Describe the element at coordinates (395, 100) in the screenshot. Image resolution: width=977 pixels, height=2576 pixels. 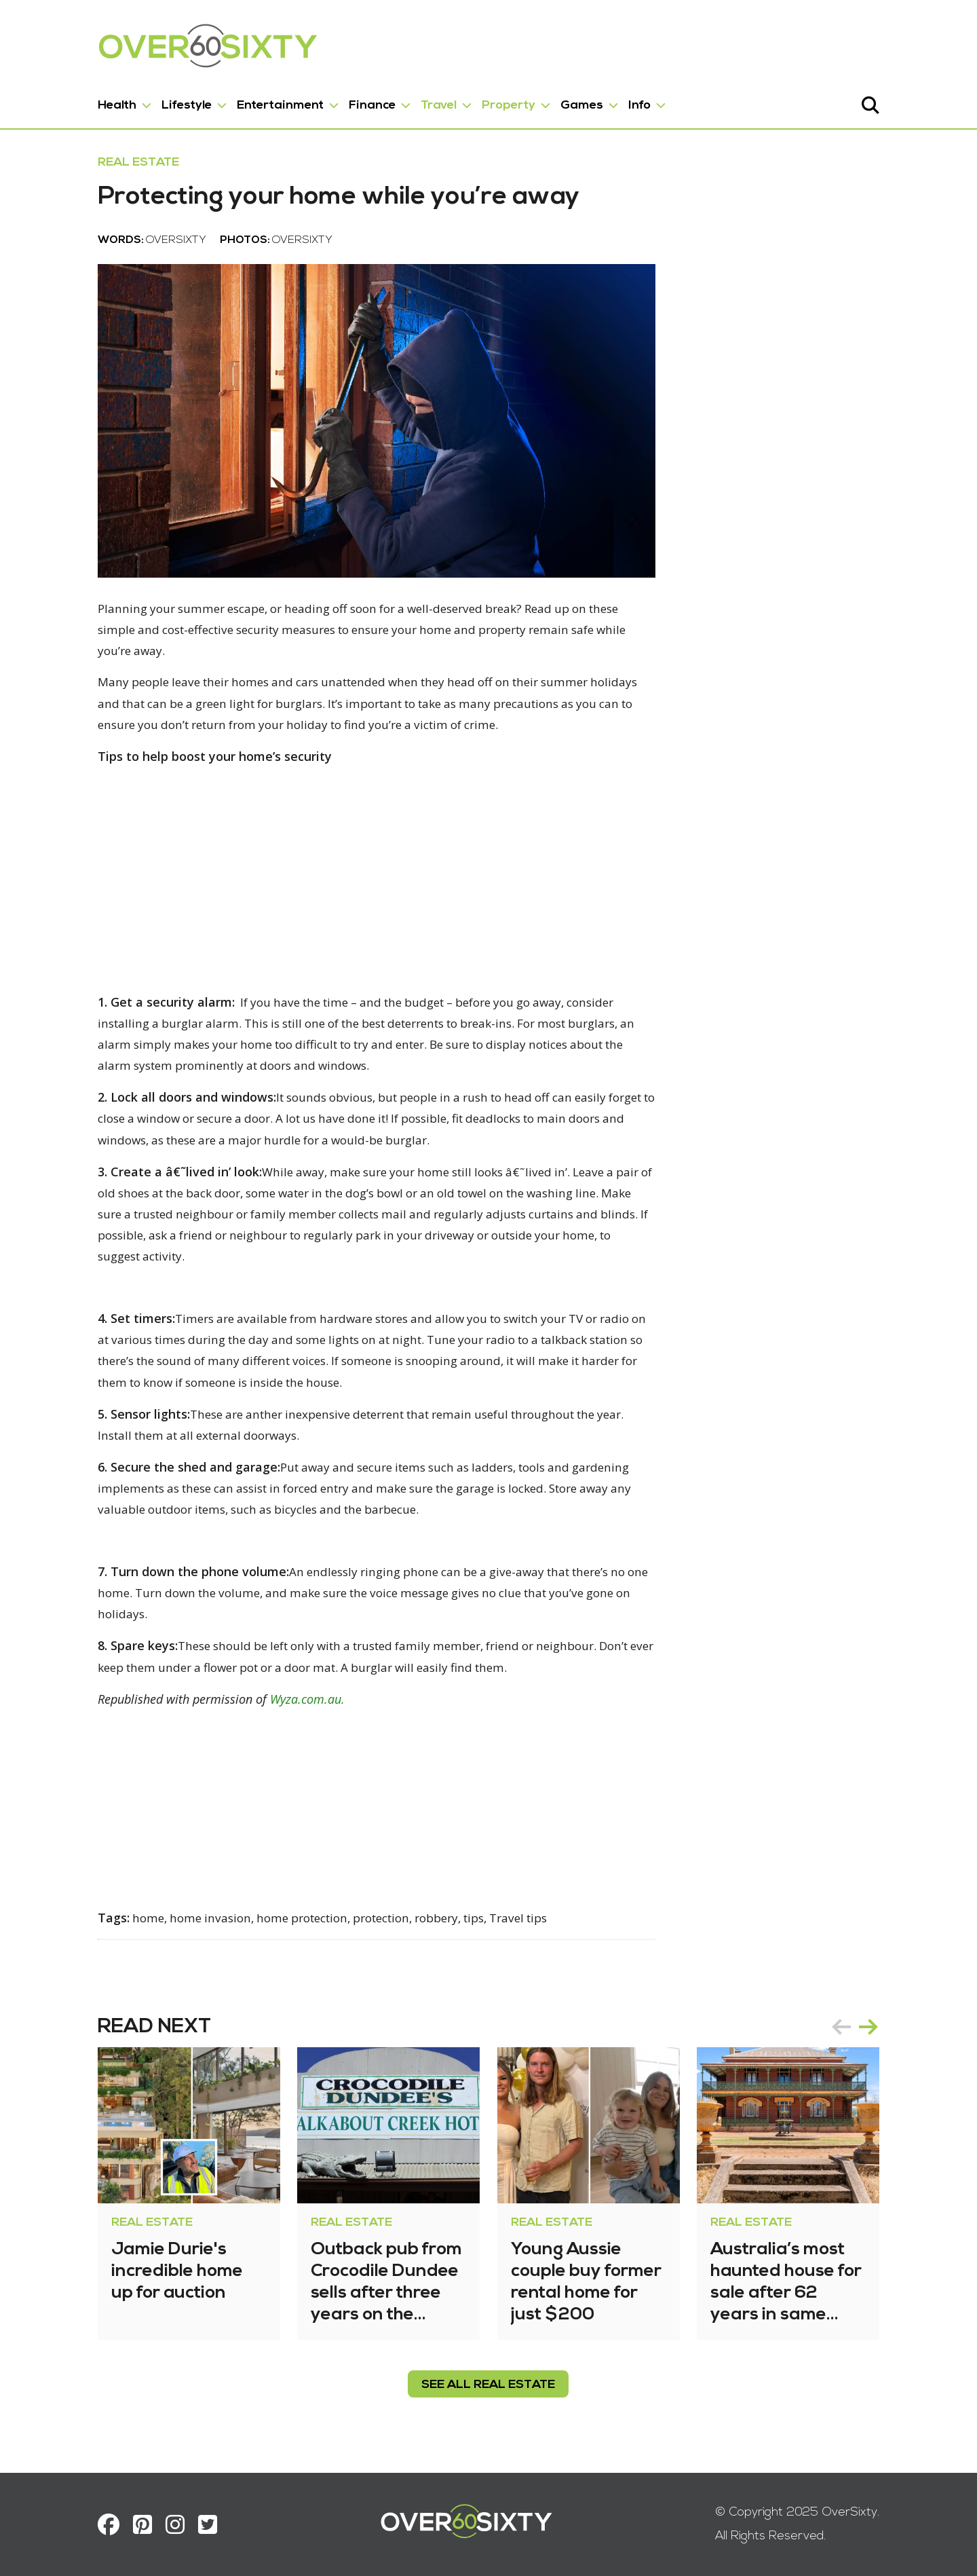
I see `Travel` at that location.